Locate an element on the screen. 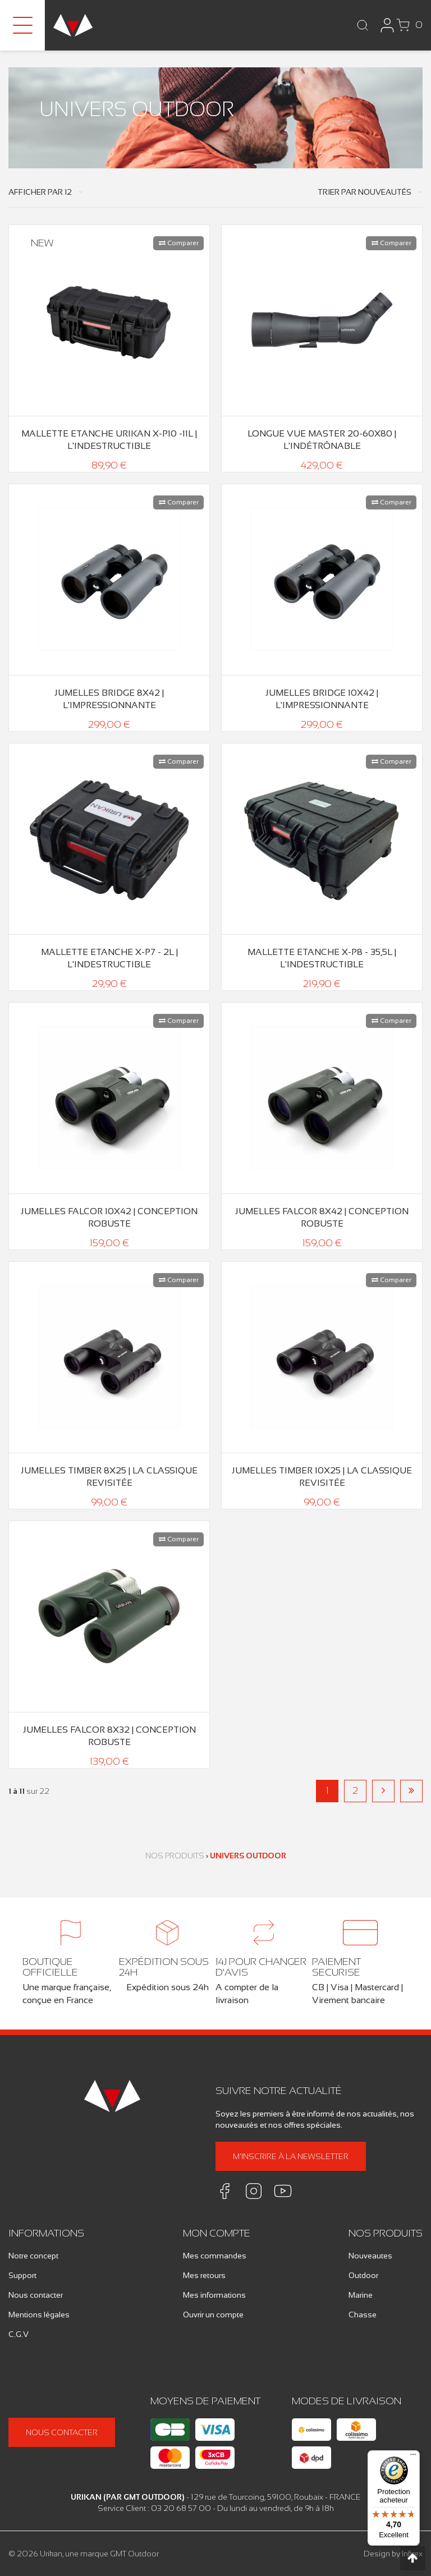 The height and width of the screenshot is (2576, 431). Nouveautes is located at coordinates (370, 2255).